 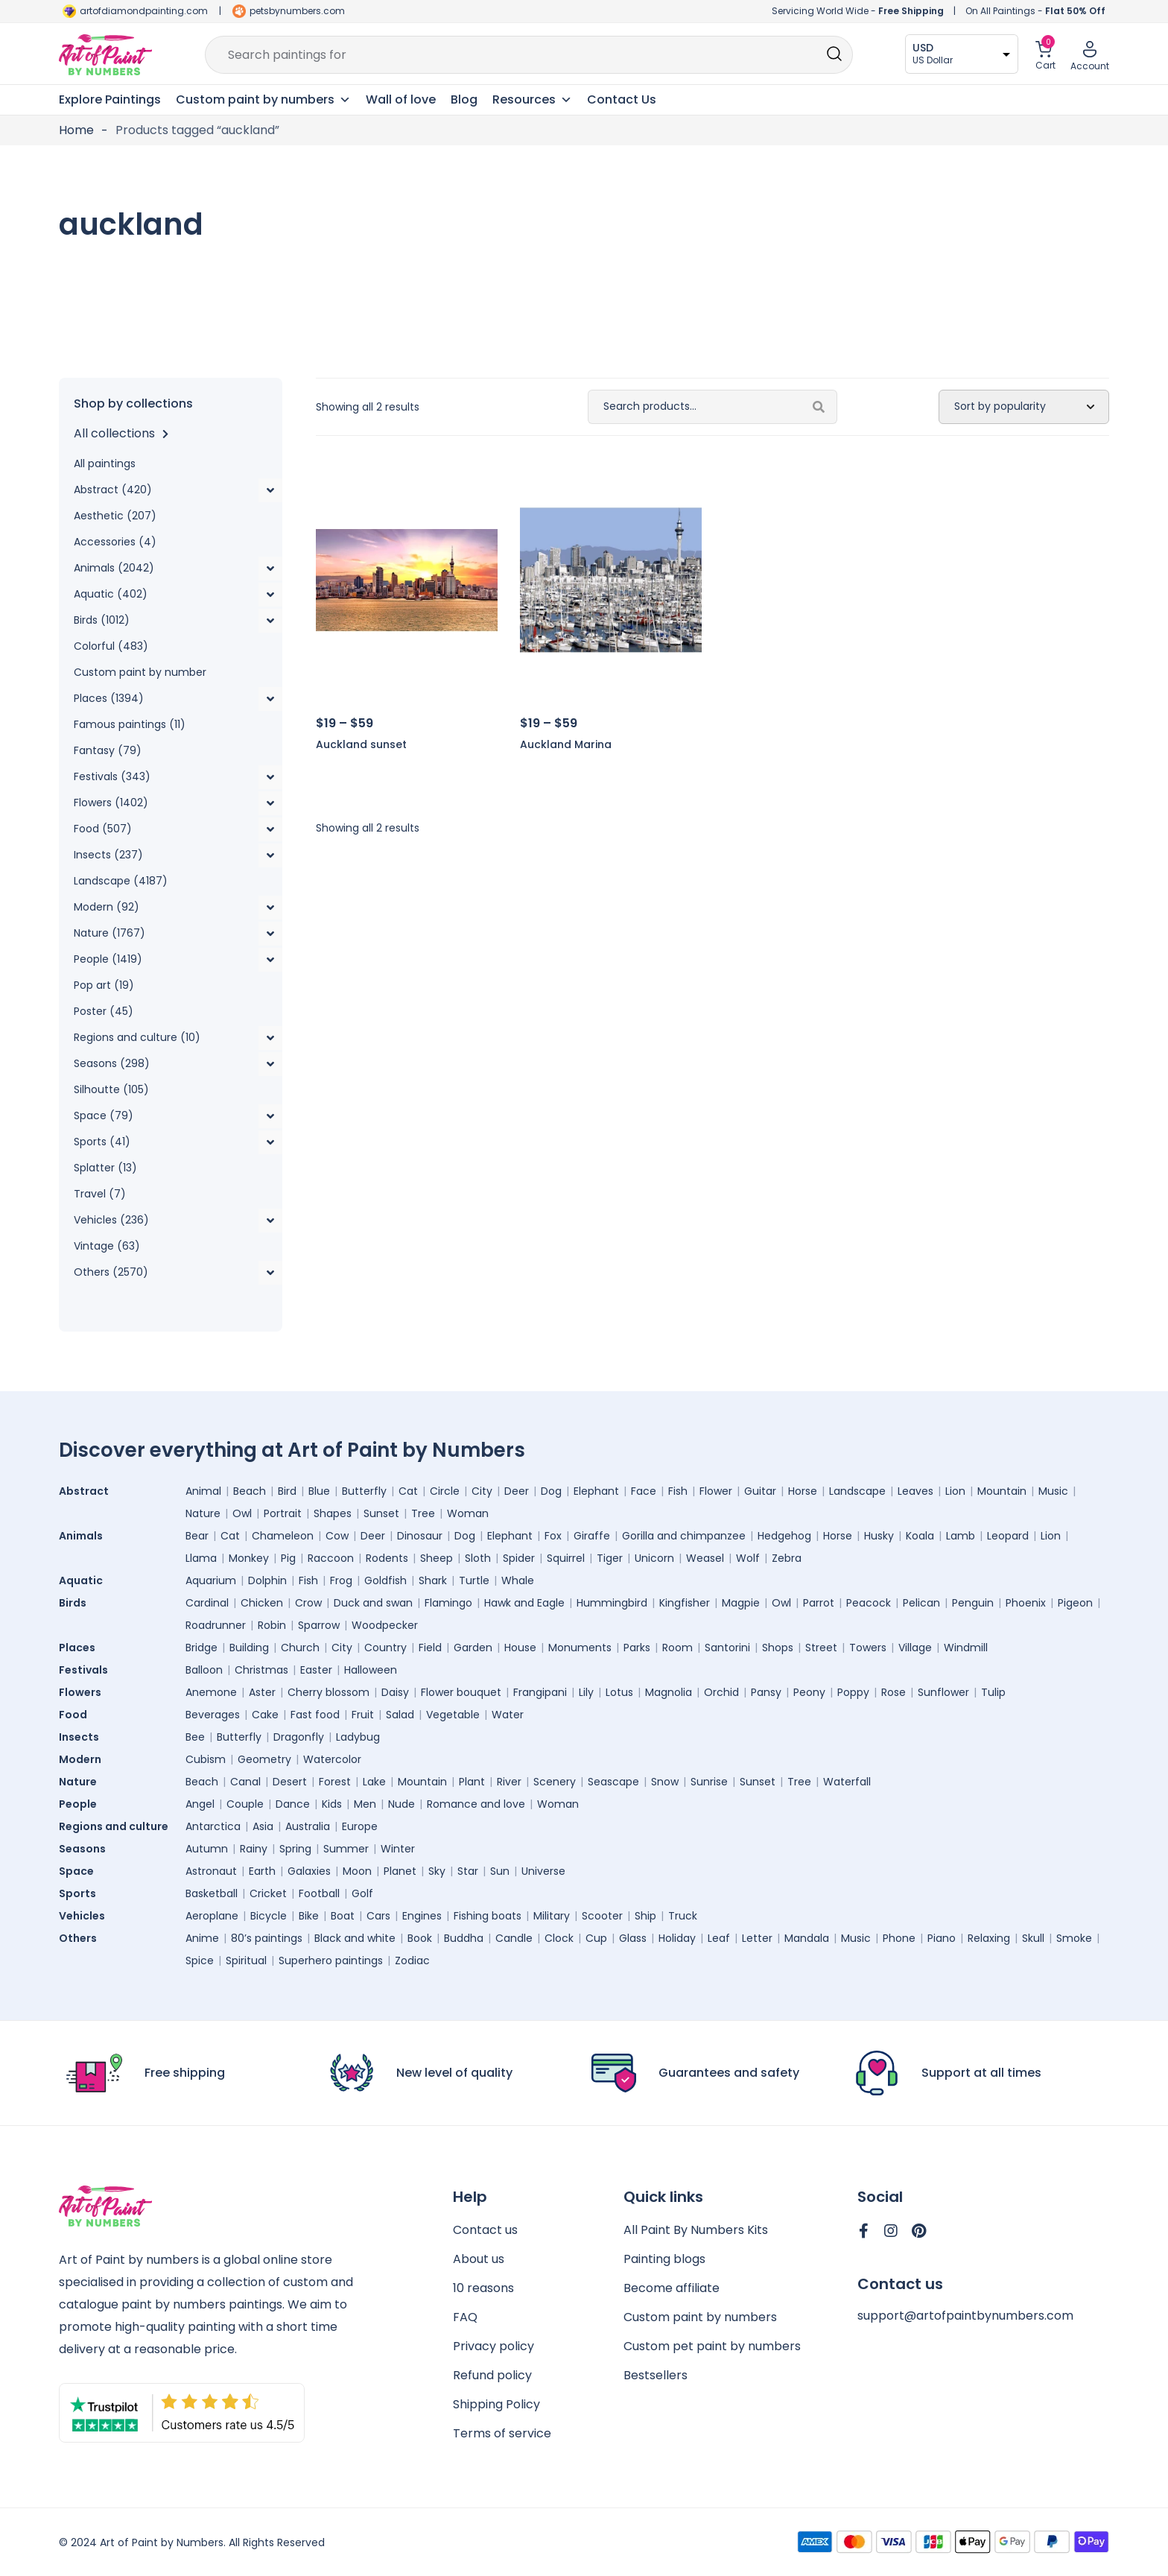 What do you see at coordinates (853, 1692) in the screenshot?
I see `Poppy` at bounding box center [853, 1692].